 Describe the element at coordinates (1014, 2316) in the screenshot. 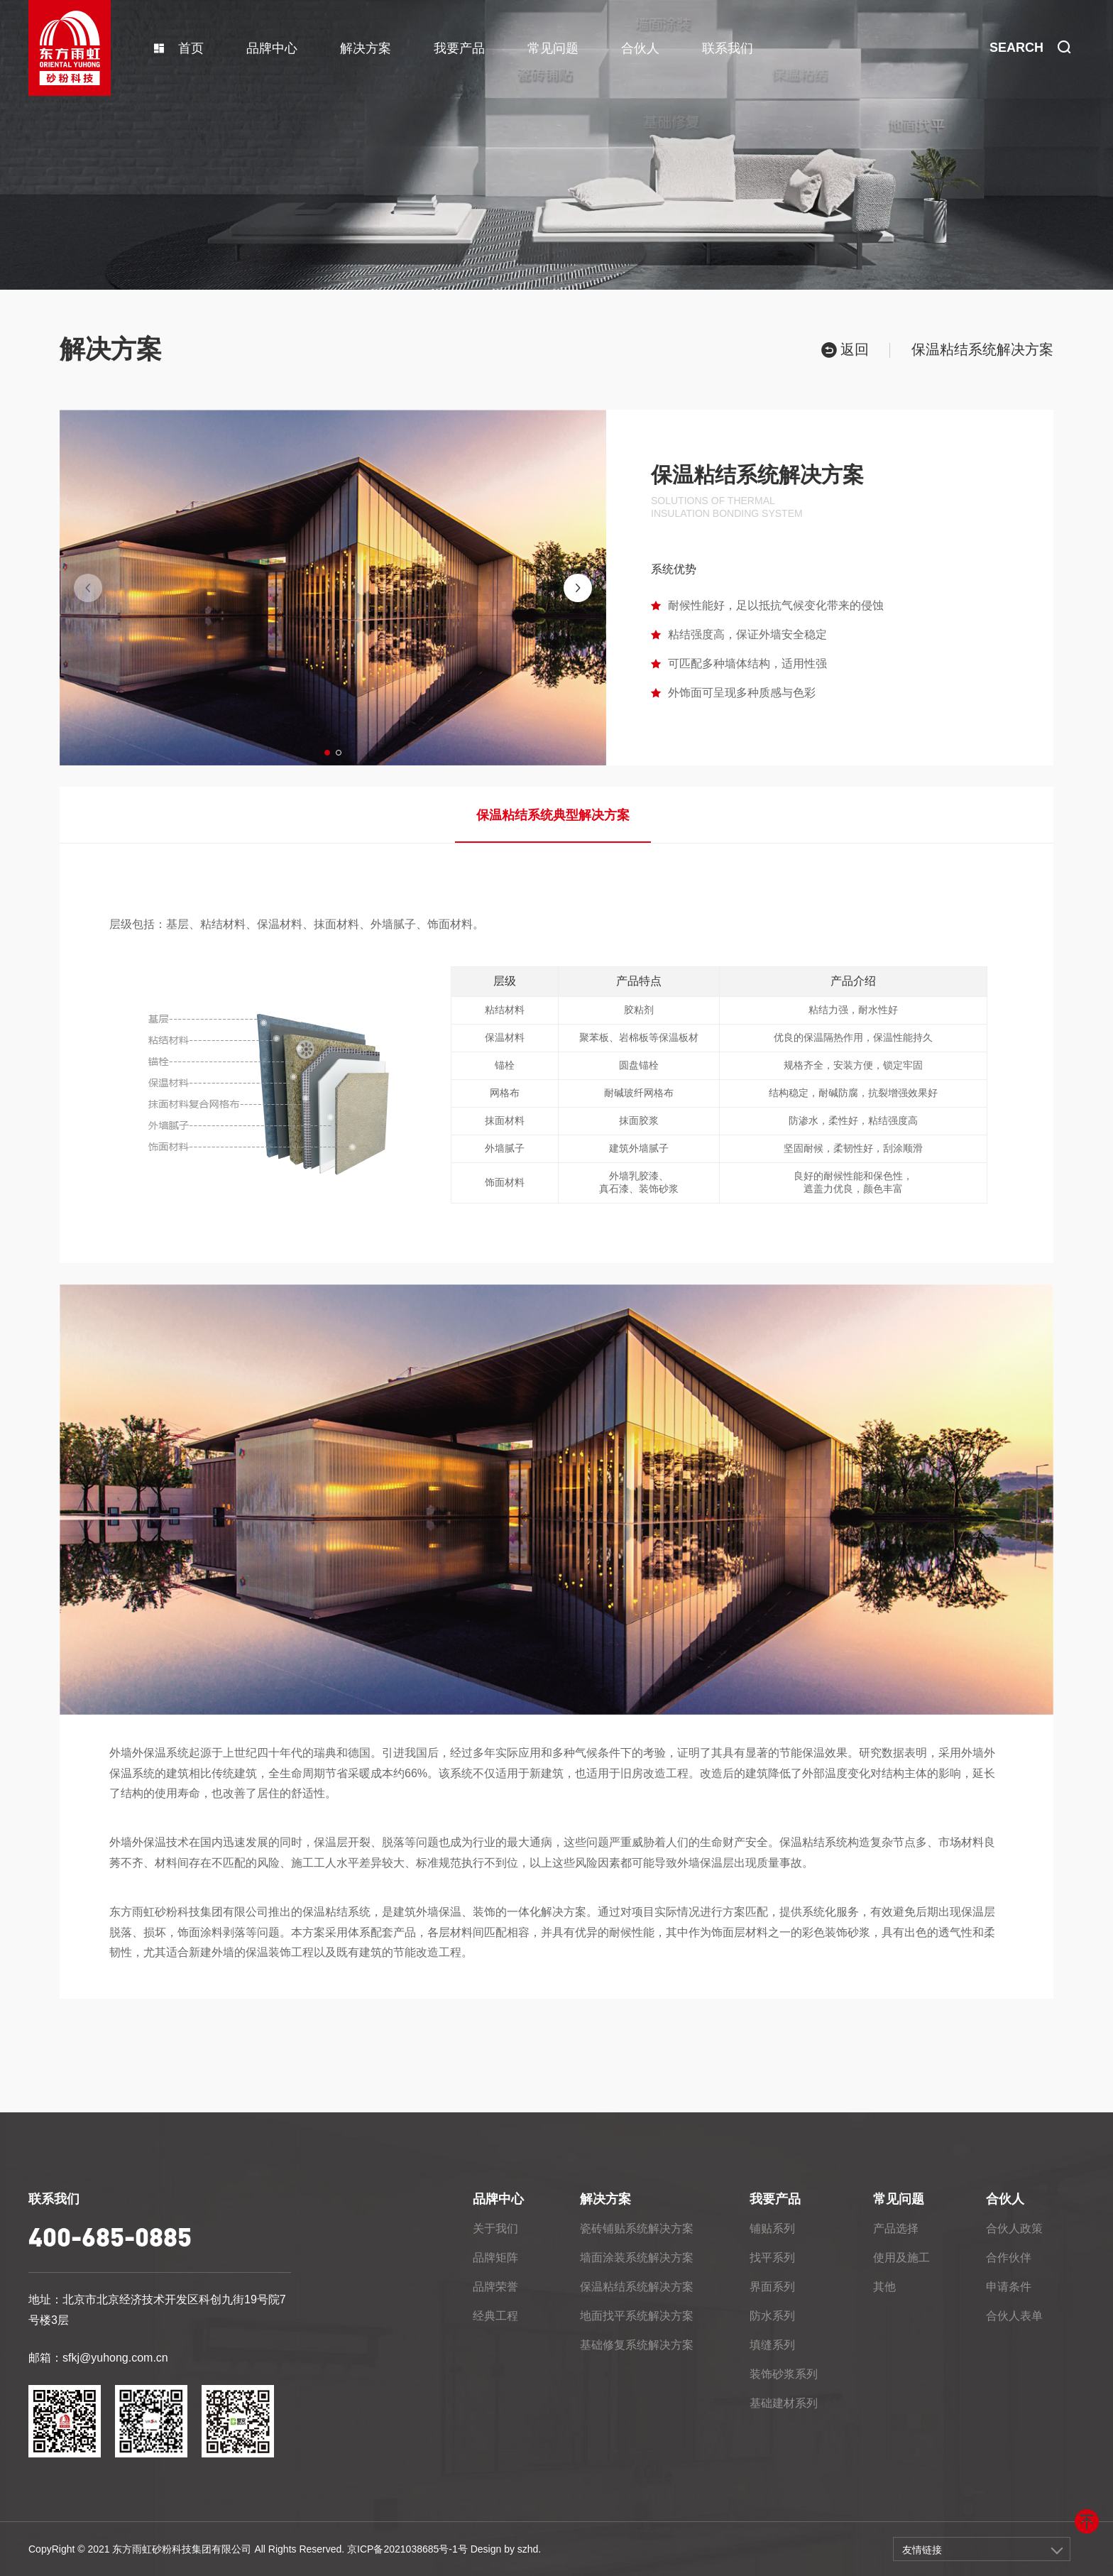

I see `合伙人表单` at that location.